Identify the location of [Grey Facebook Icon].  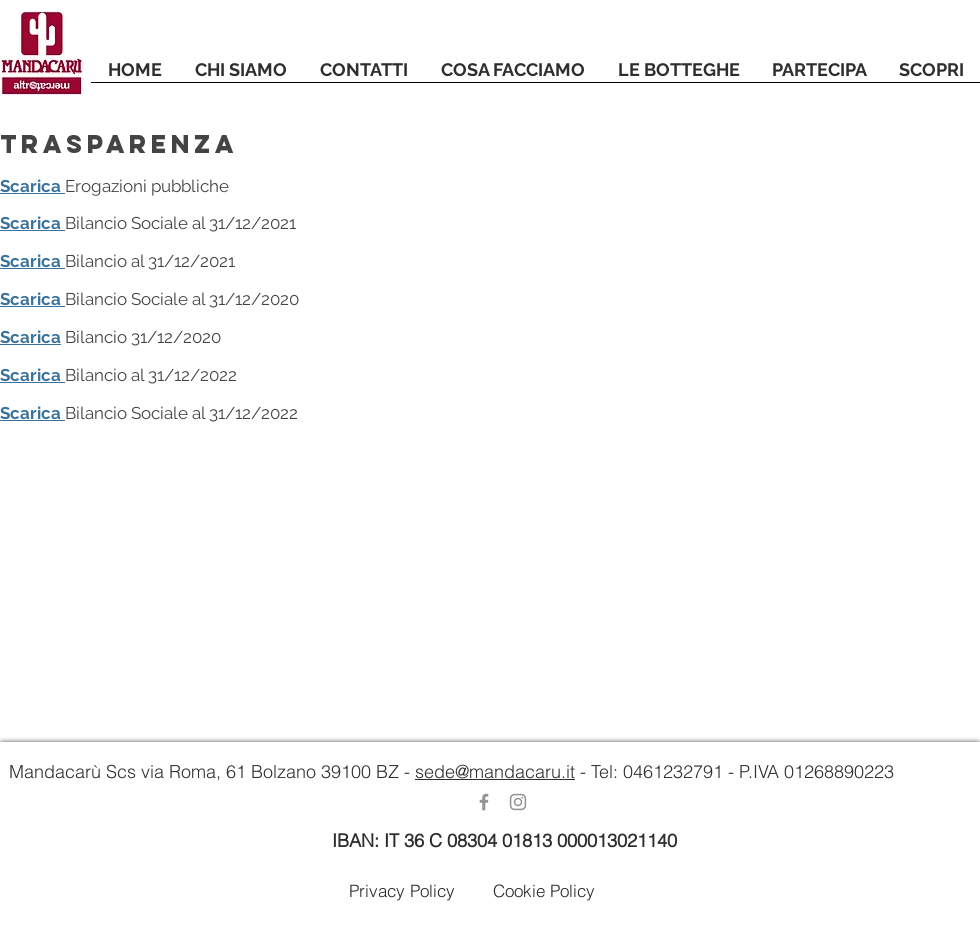
(484, 802).